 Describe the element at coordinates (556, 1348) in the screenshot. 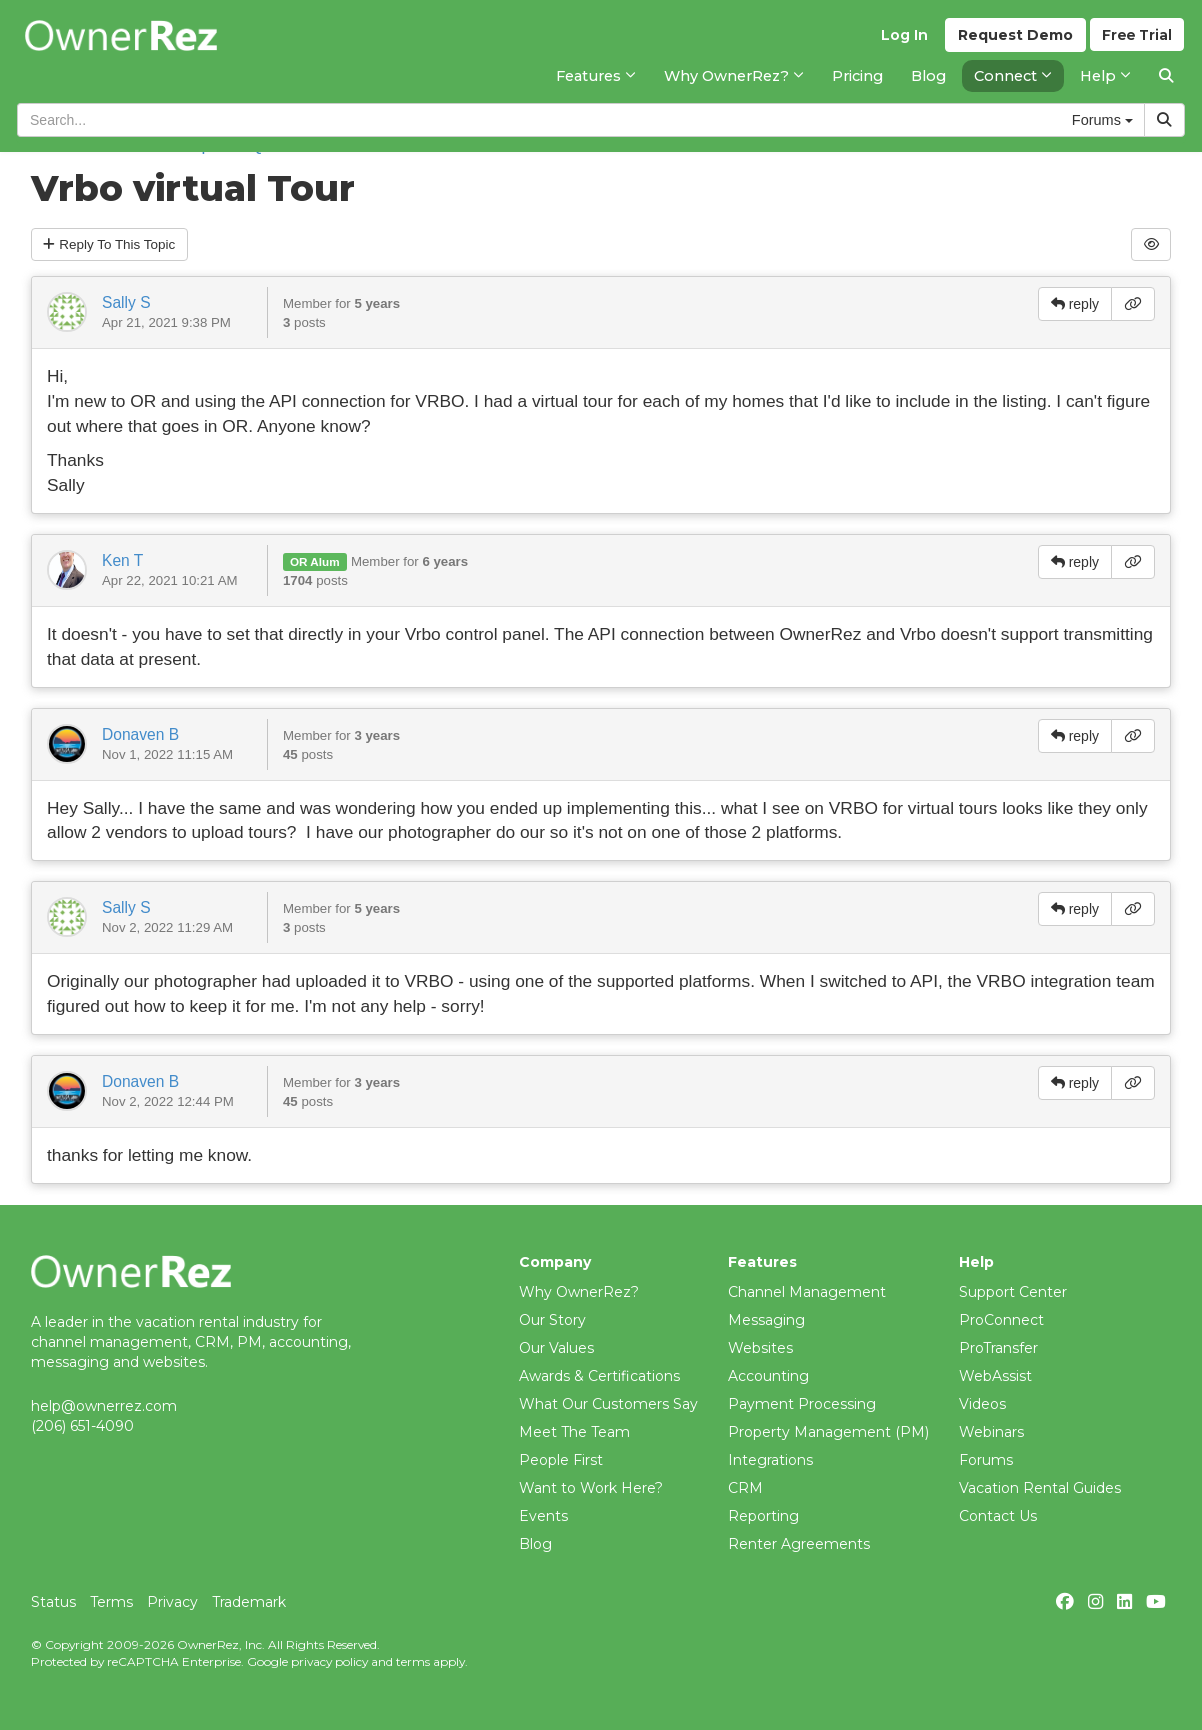

I see `Our Values` at that location.